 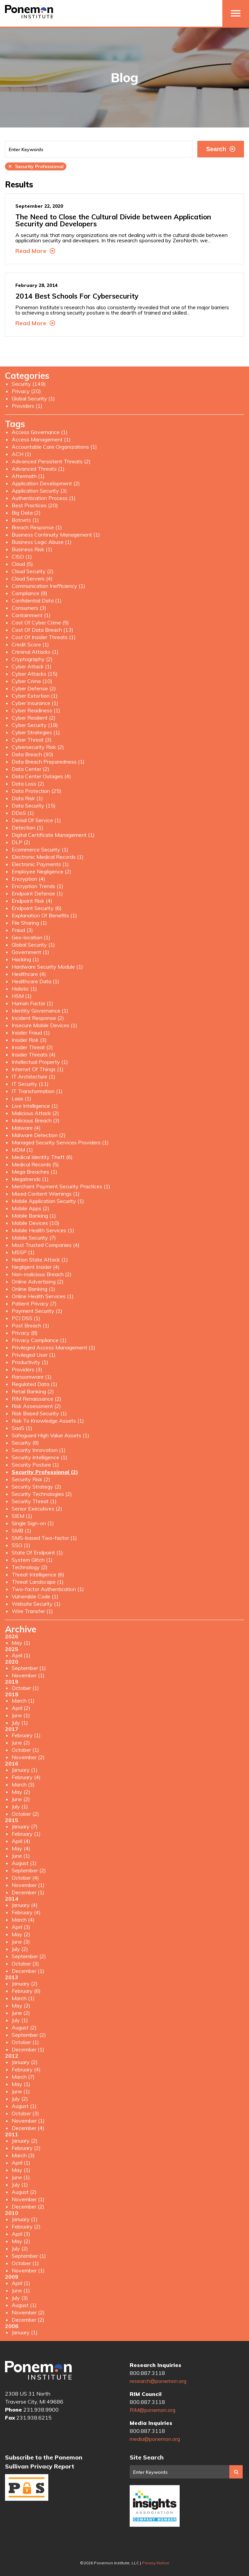 I want to click on Data Breach (30), so click(x=32, y=754).